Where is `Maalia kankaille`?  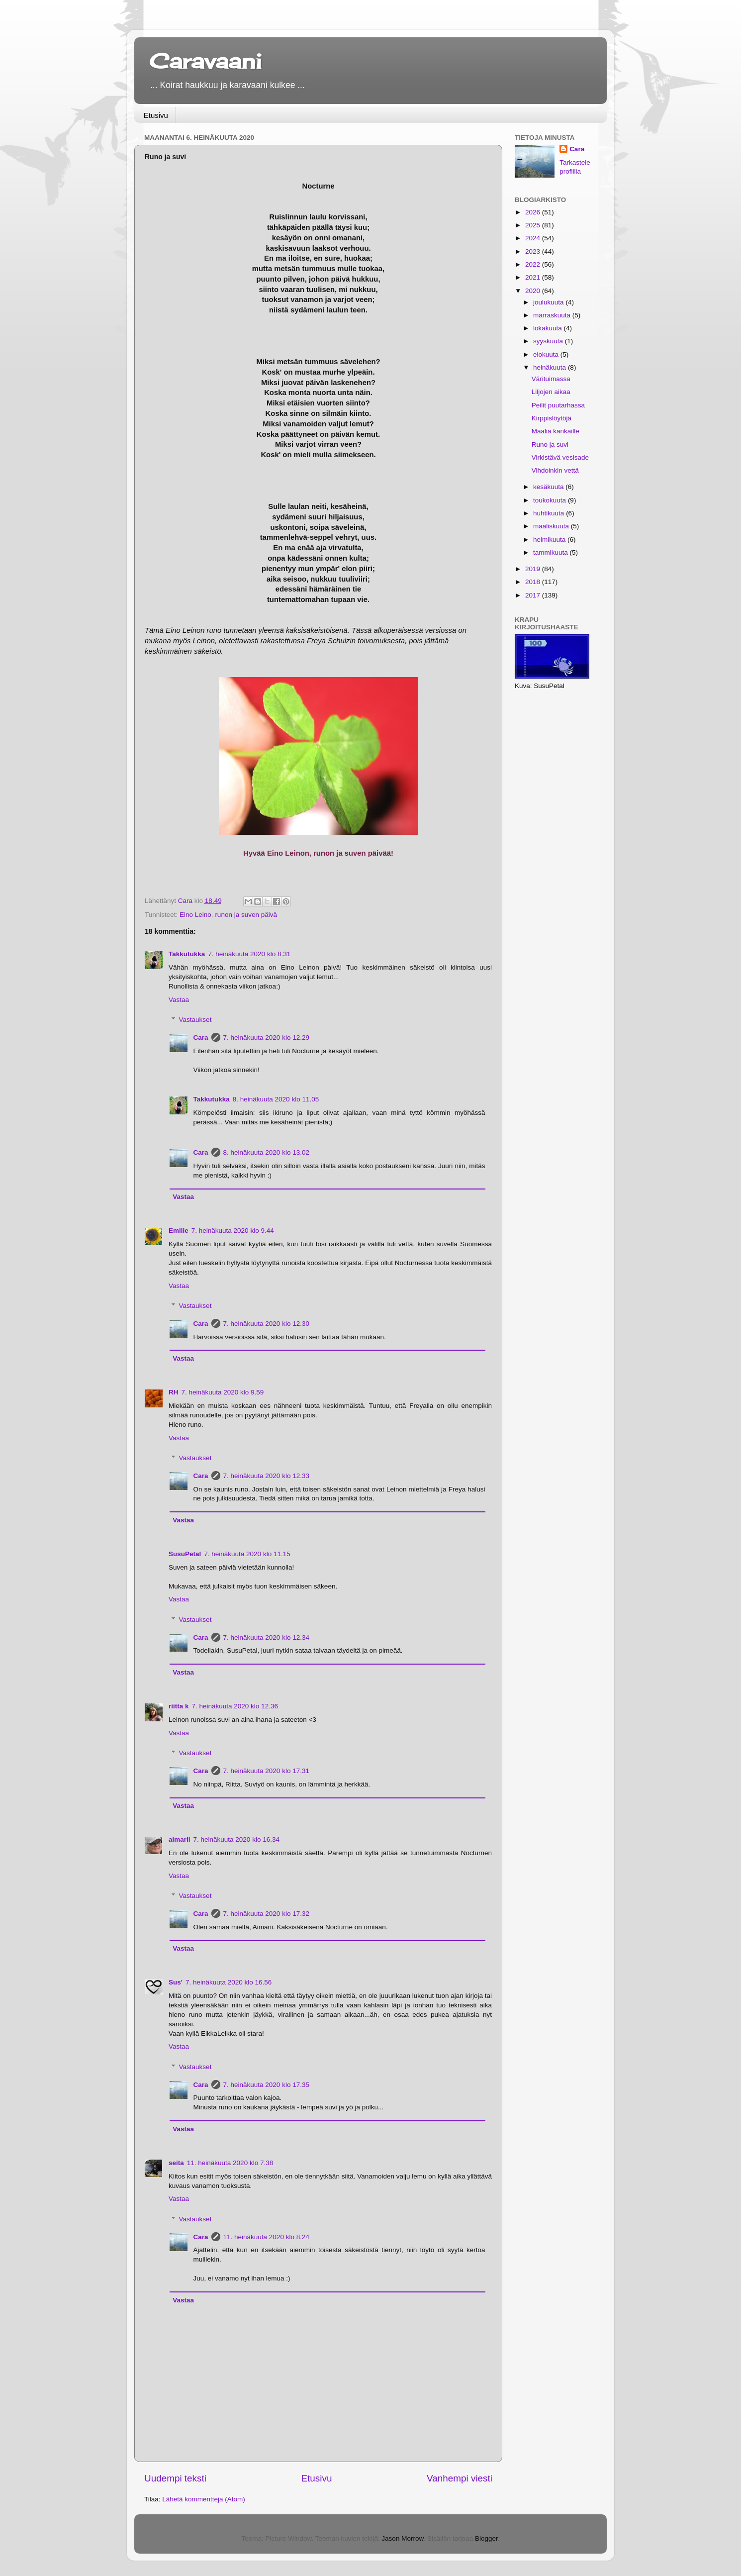 Maalia kankaille is located at coordinates (555, 431).